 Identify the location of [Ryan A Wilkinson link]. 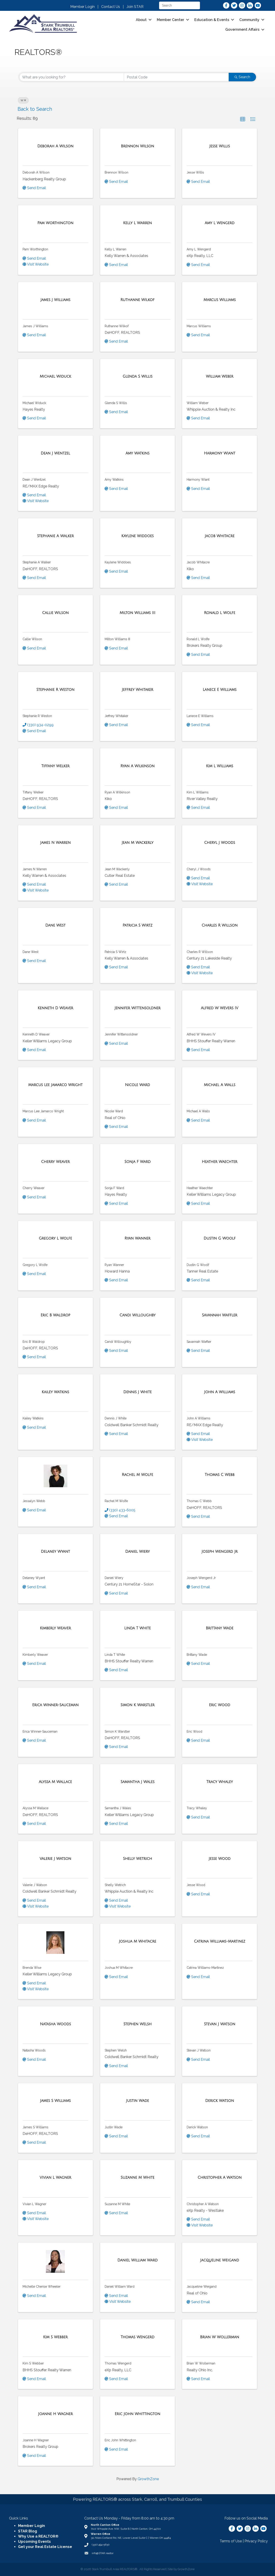
(137, 766).